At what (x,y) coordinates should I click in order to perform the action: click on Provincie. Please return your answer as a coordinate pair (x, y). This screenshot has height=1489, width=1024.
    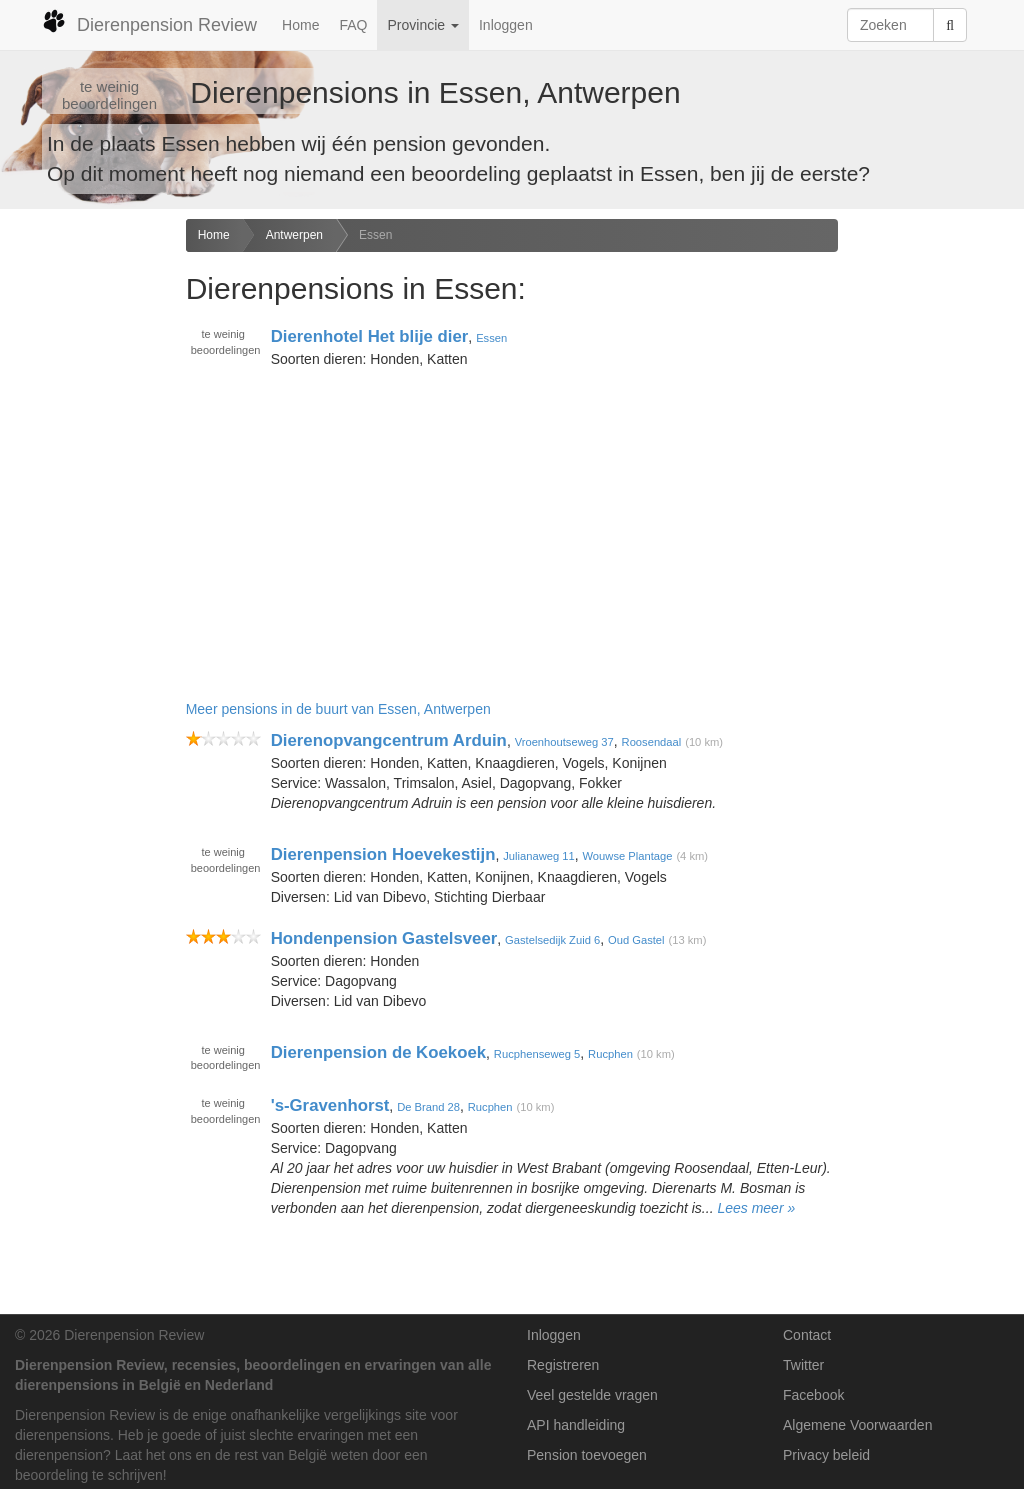
    Looking at the image, I should click on (422, 25).